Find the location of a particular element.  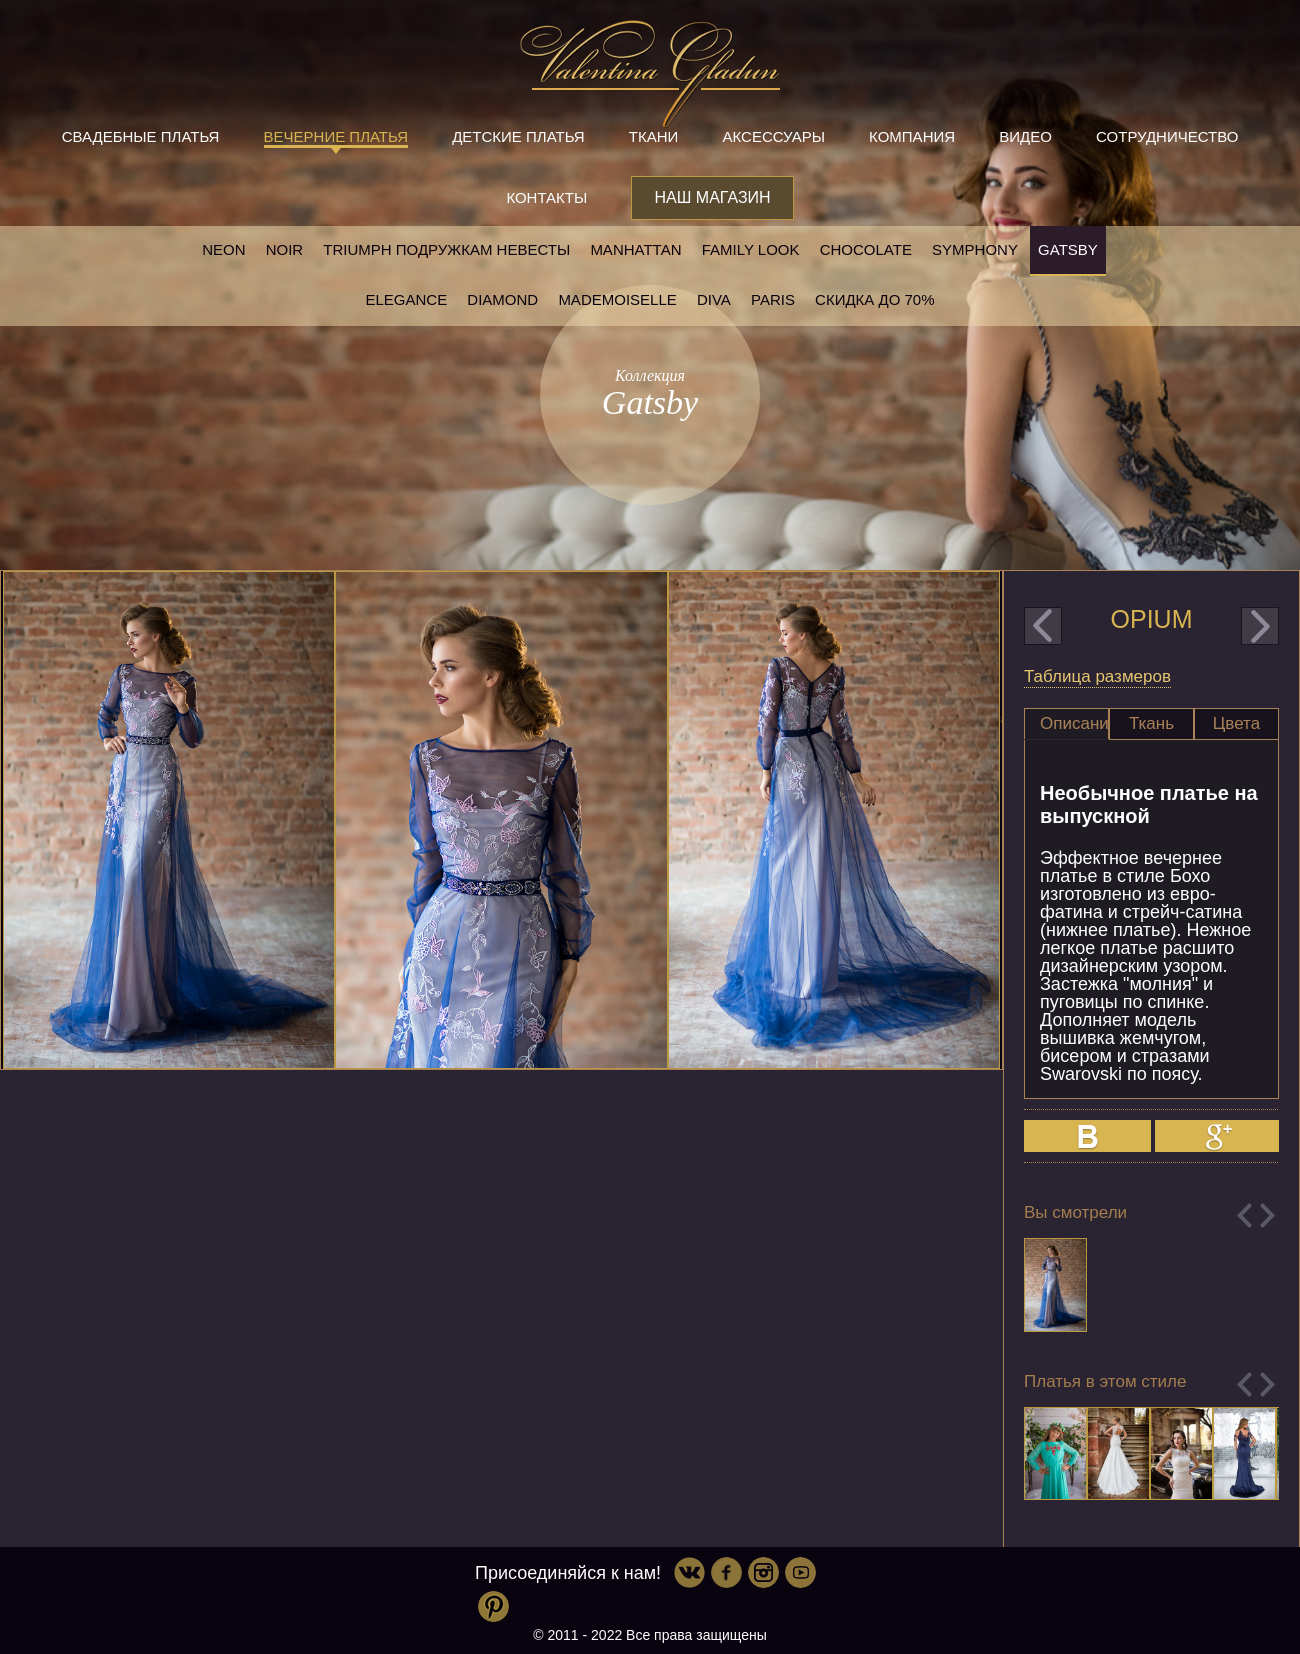

Triumph Подружкам невесты is located at coordinates (446, 249).